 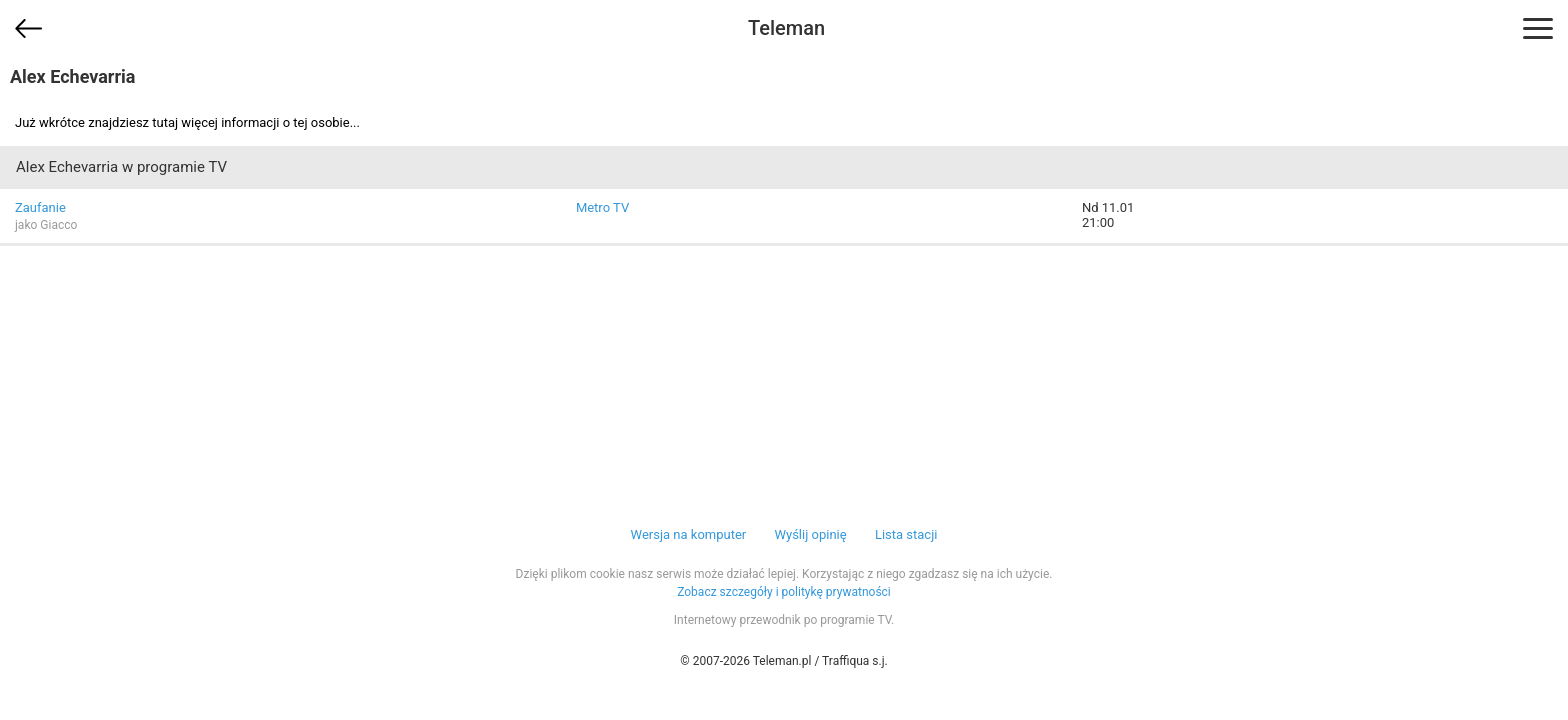 What do you see at coordinates (810, 534) in the screenshot?
I see `Wyślij opinię` at bounding box center [810, 534].